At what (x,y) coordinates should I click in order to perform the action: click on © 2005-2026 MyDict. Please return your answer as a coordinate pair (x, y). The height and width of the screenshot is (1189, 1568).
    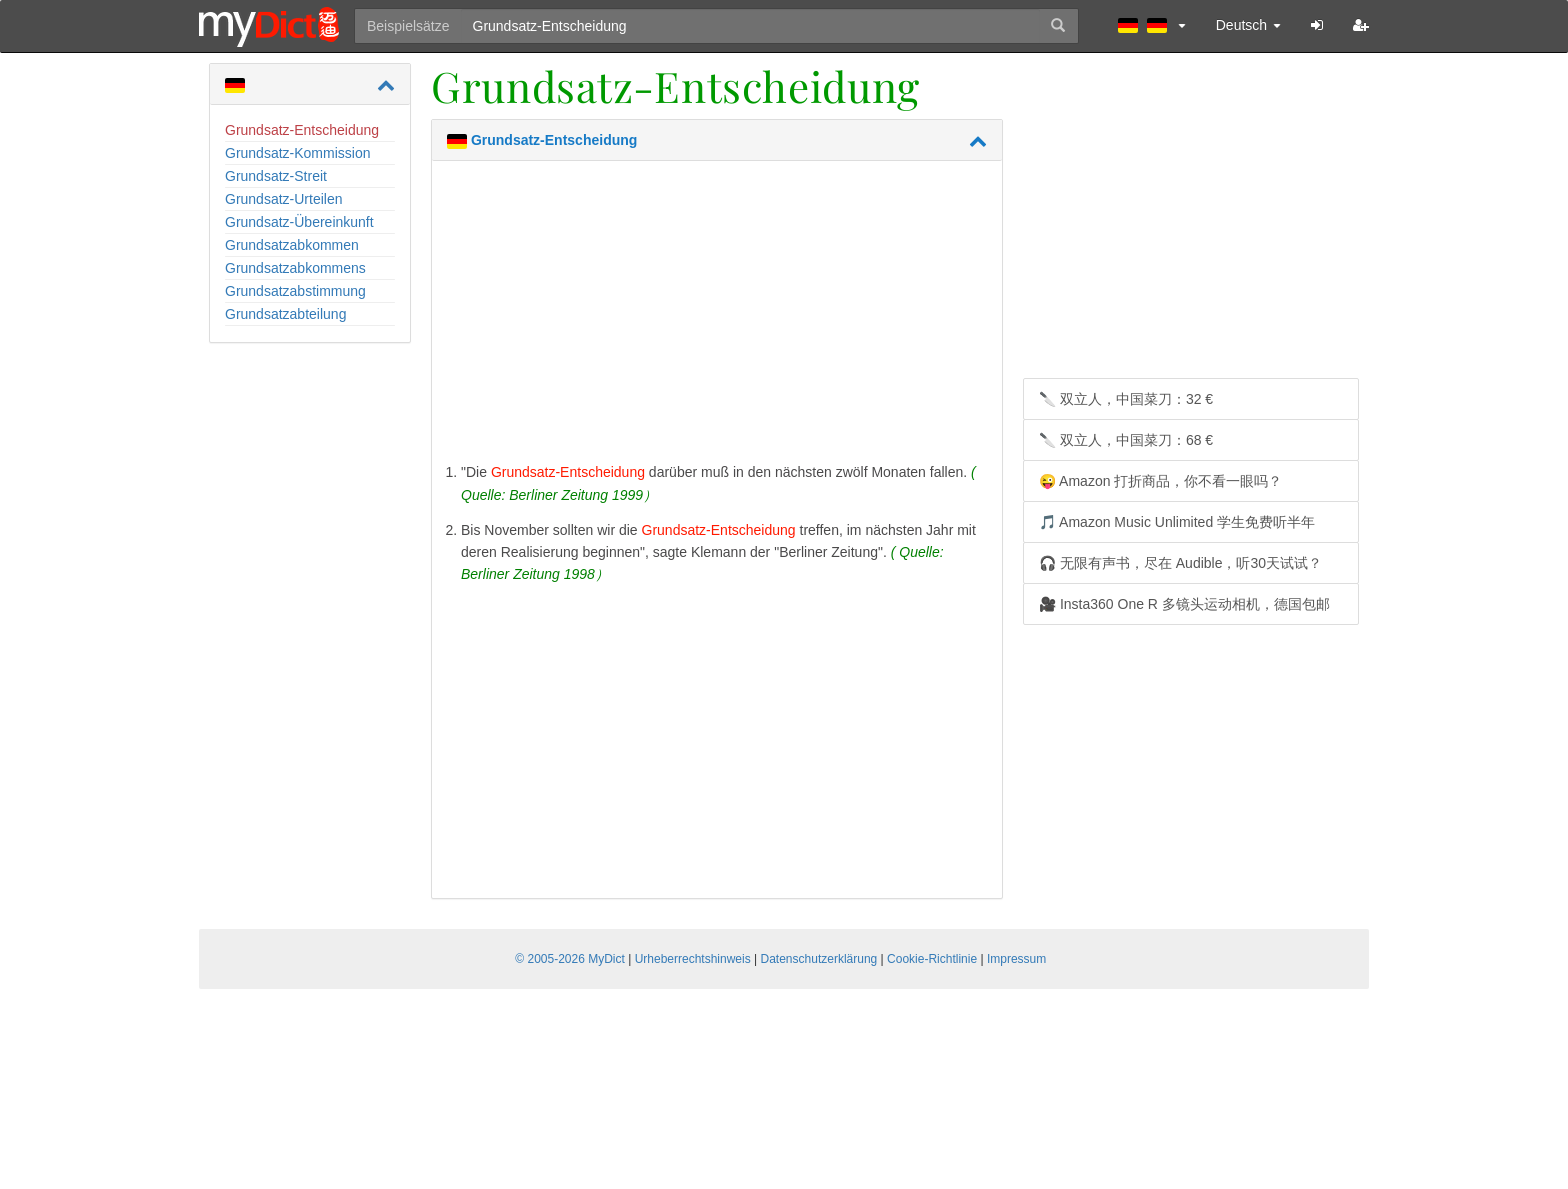
    Looking at the image, I should click on (570, 959).